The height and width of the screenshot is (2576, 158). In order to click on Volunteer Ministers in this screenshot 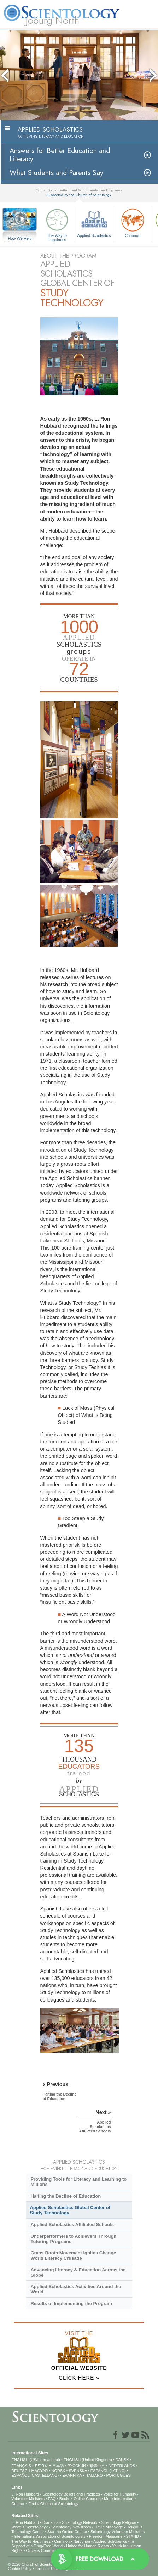, I will do `click(28, 2499)`.